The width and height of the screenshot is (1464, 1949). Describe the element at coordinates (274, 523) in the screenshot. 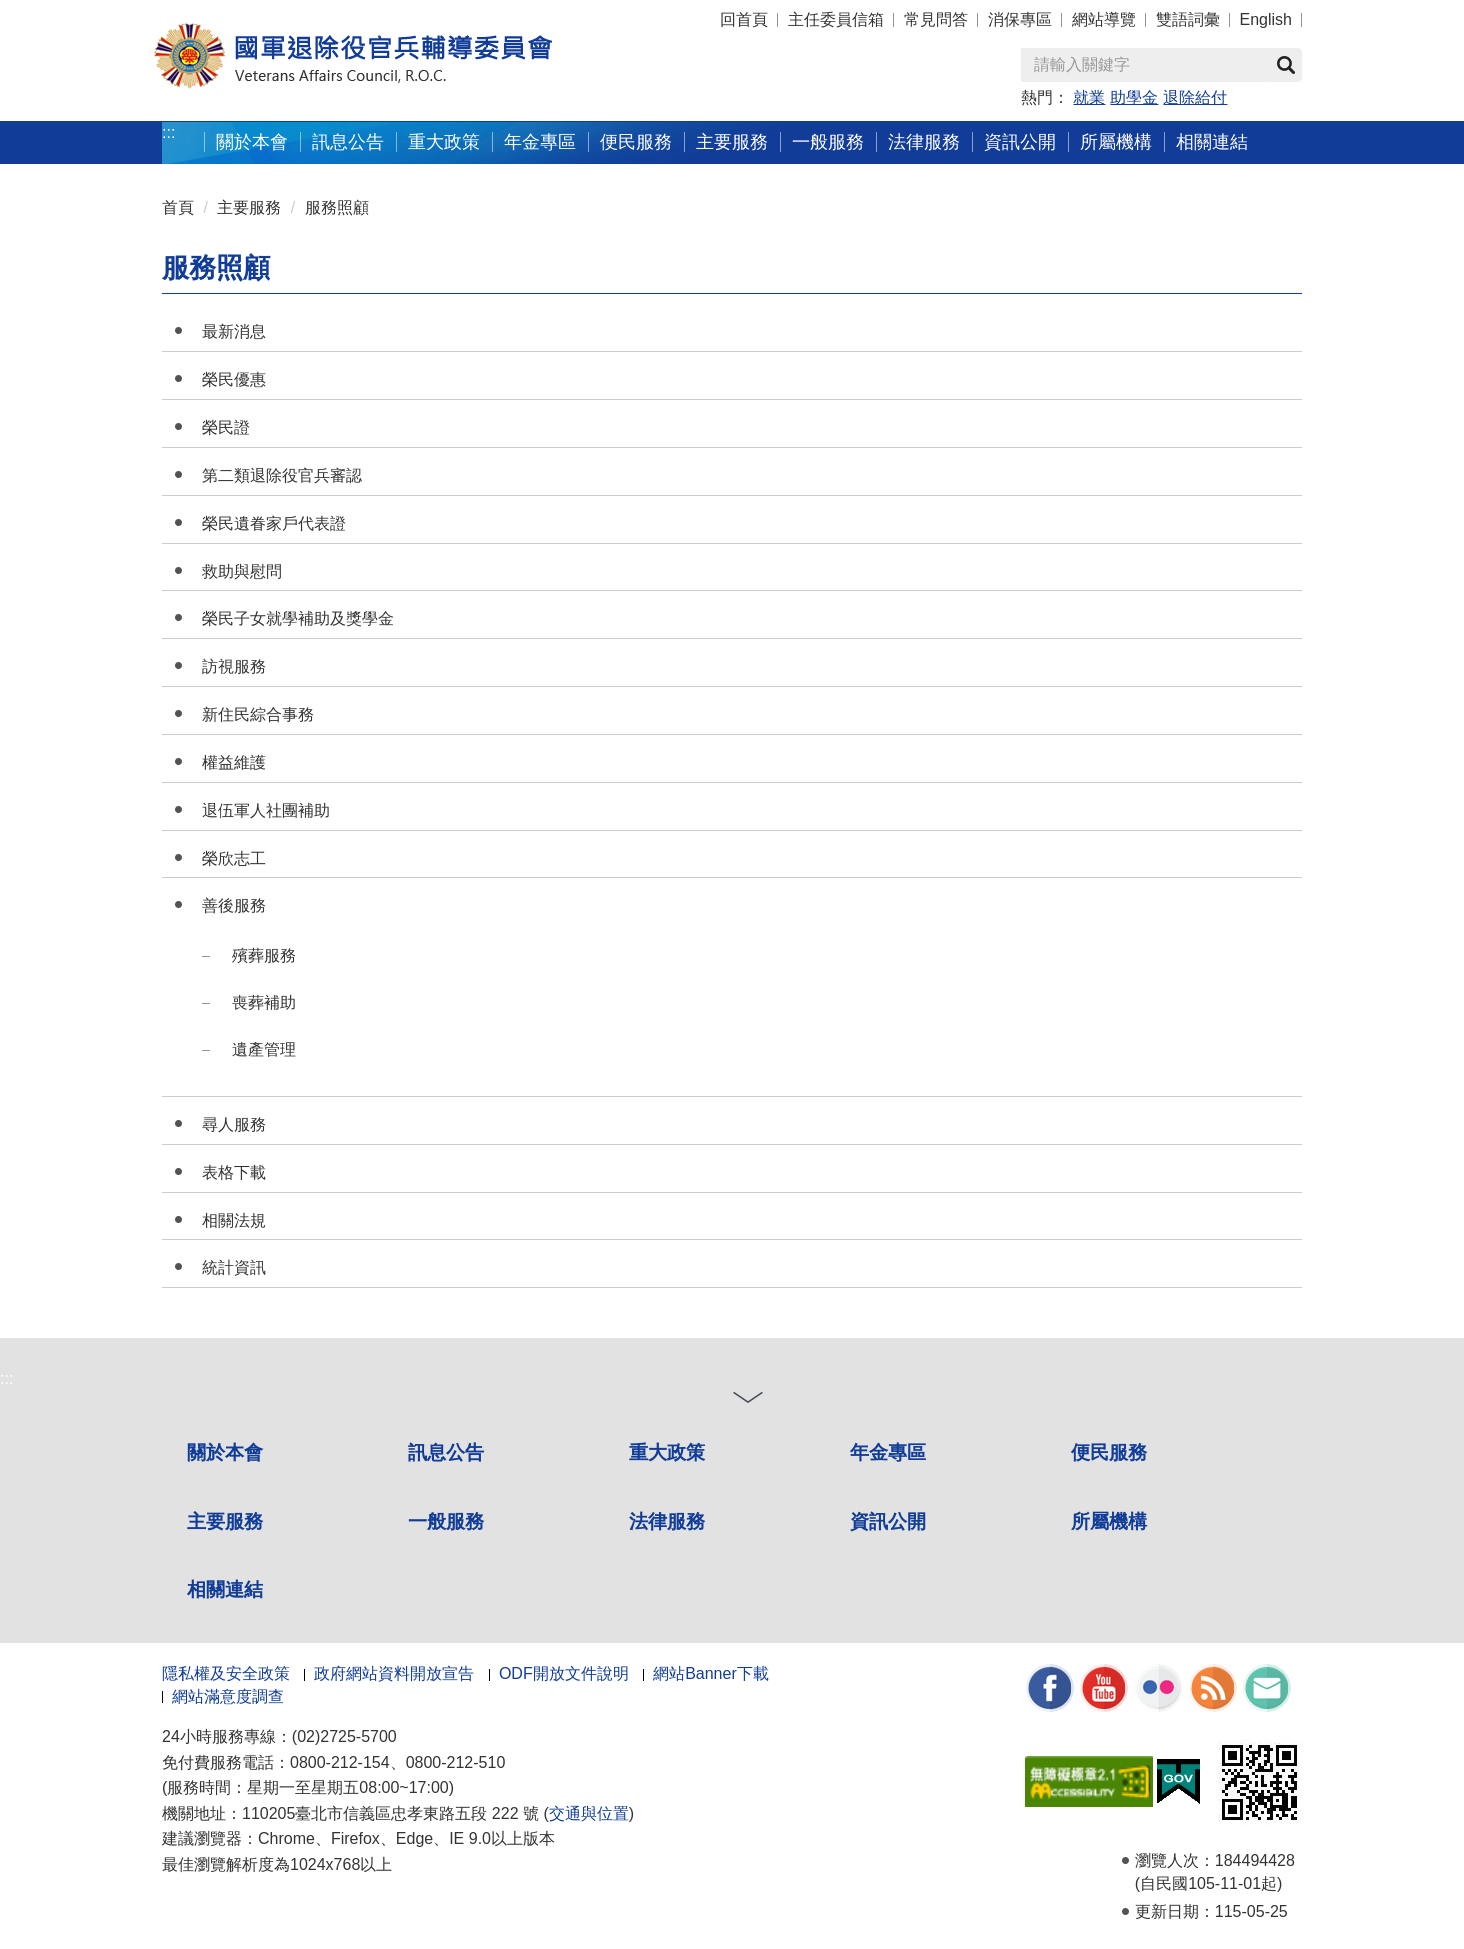

I see `榮民遺眷家戶代表證` at that location.